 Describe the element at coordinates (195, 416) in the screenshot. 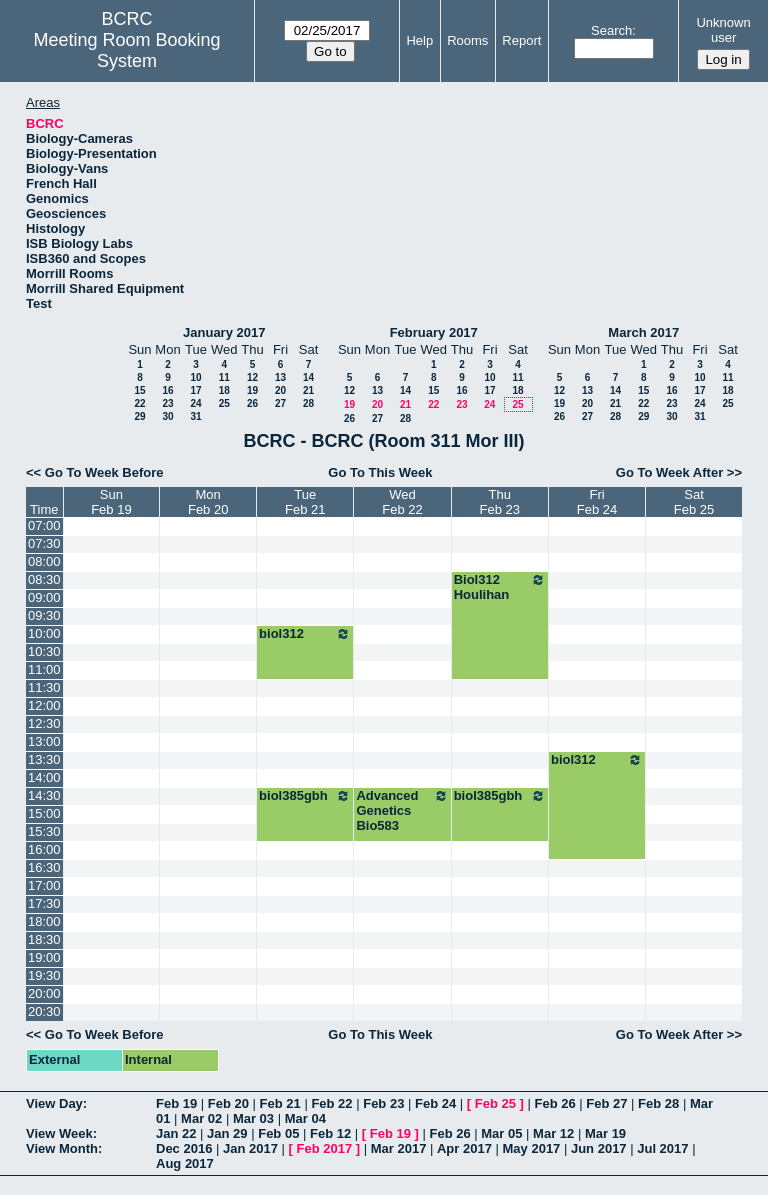

I see `31` at that location.